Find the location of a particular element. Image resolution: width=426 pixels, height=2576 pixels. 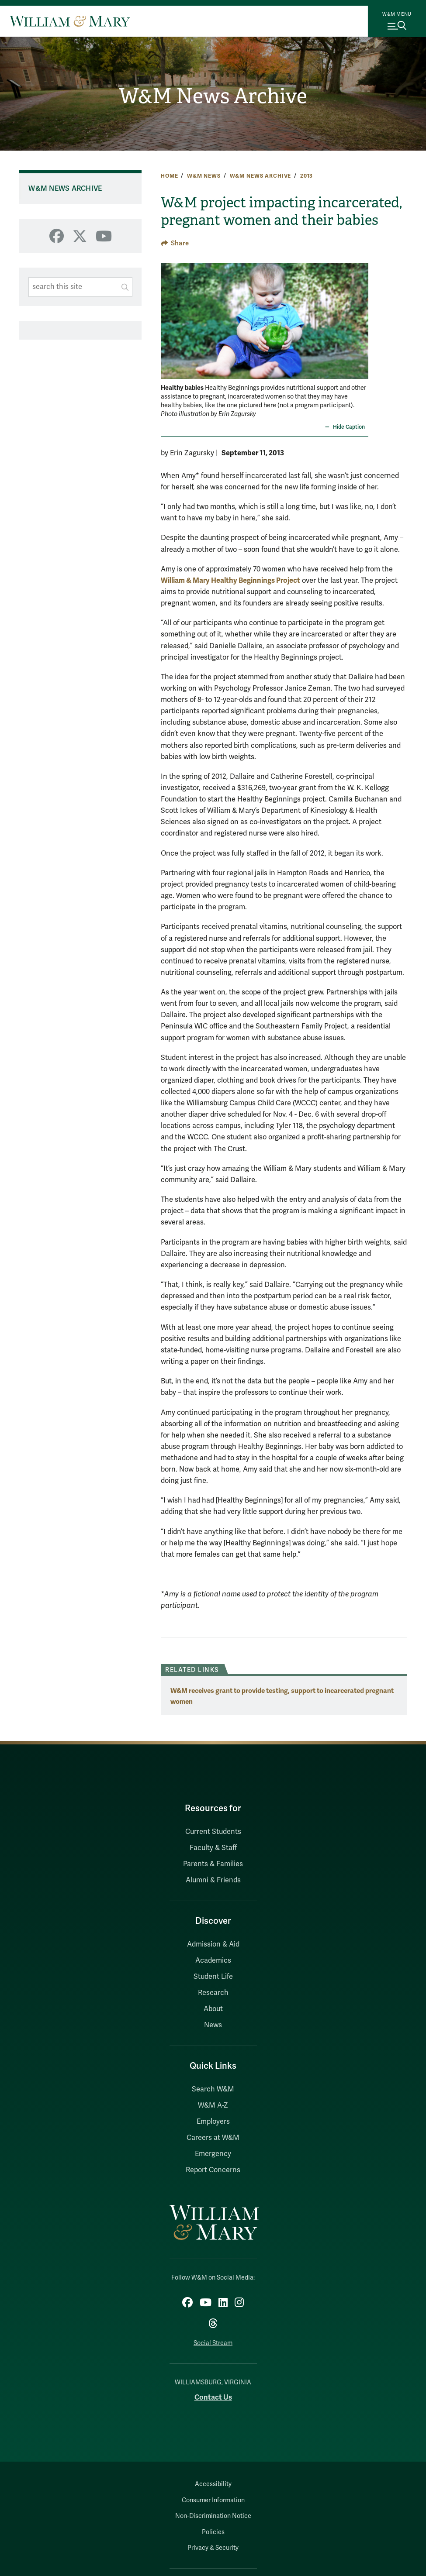

Admission & Aid is located at coordinates (213, 1944).